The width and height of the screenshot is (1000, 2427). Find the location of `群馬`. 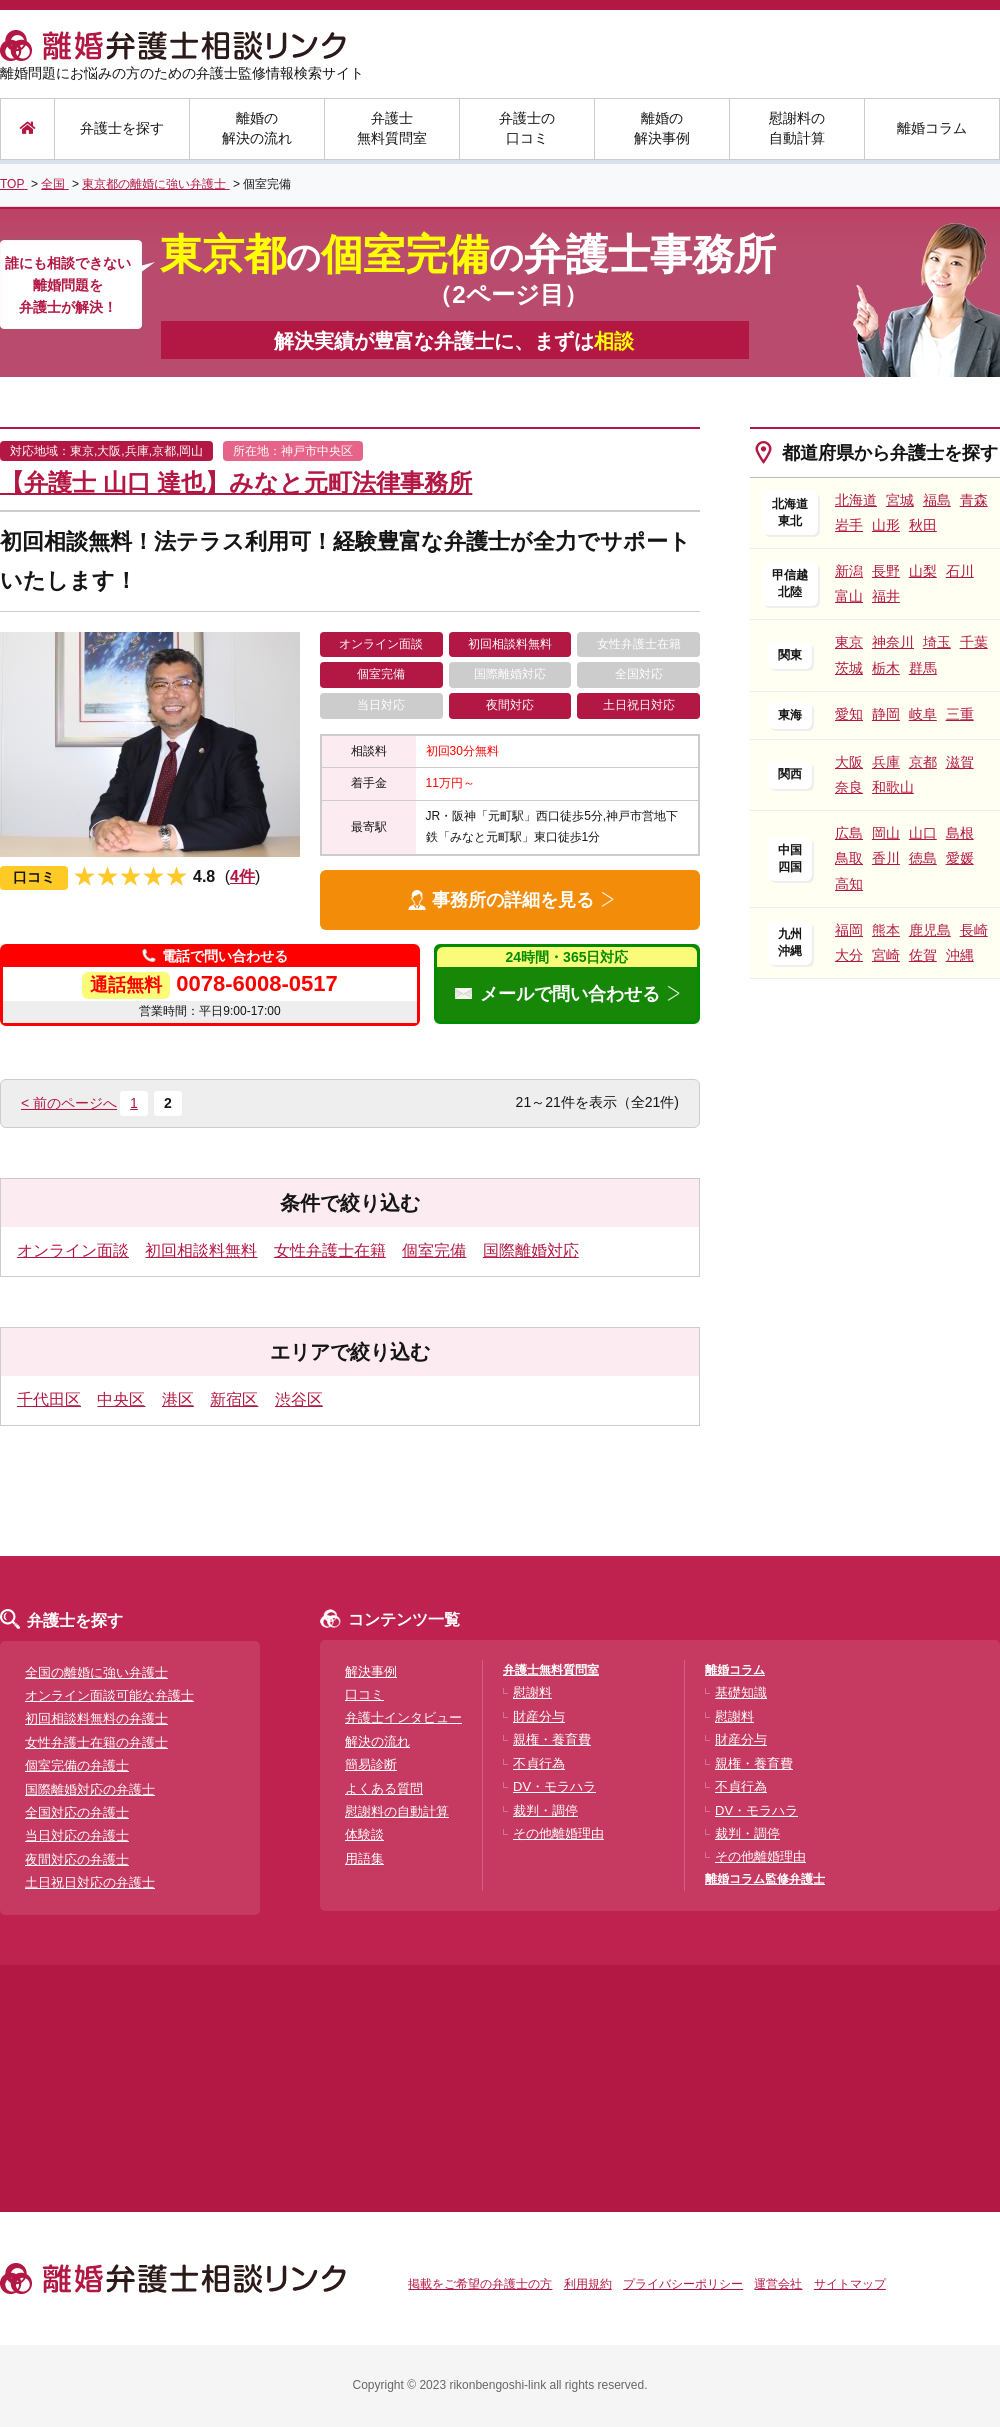

群馬 is located at coordinates (923, 668).